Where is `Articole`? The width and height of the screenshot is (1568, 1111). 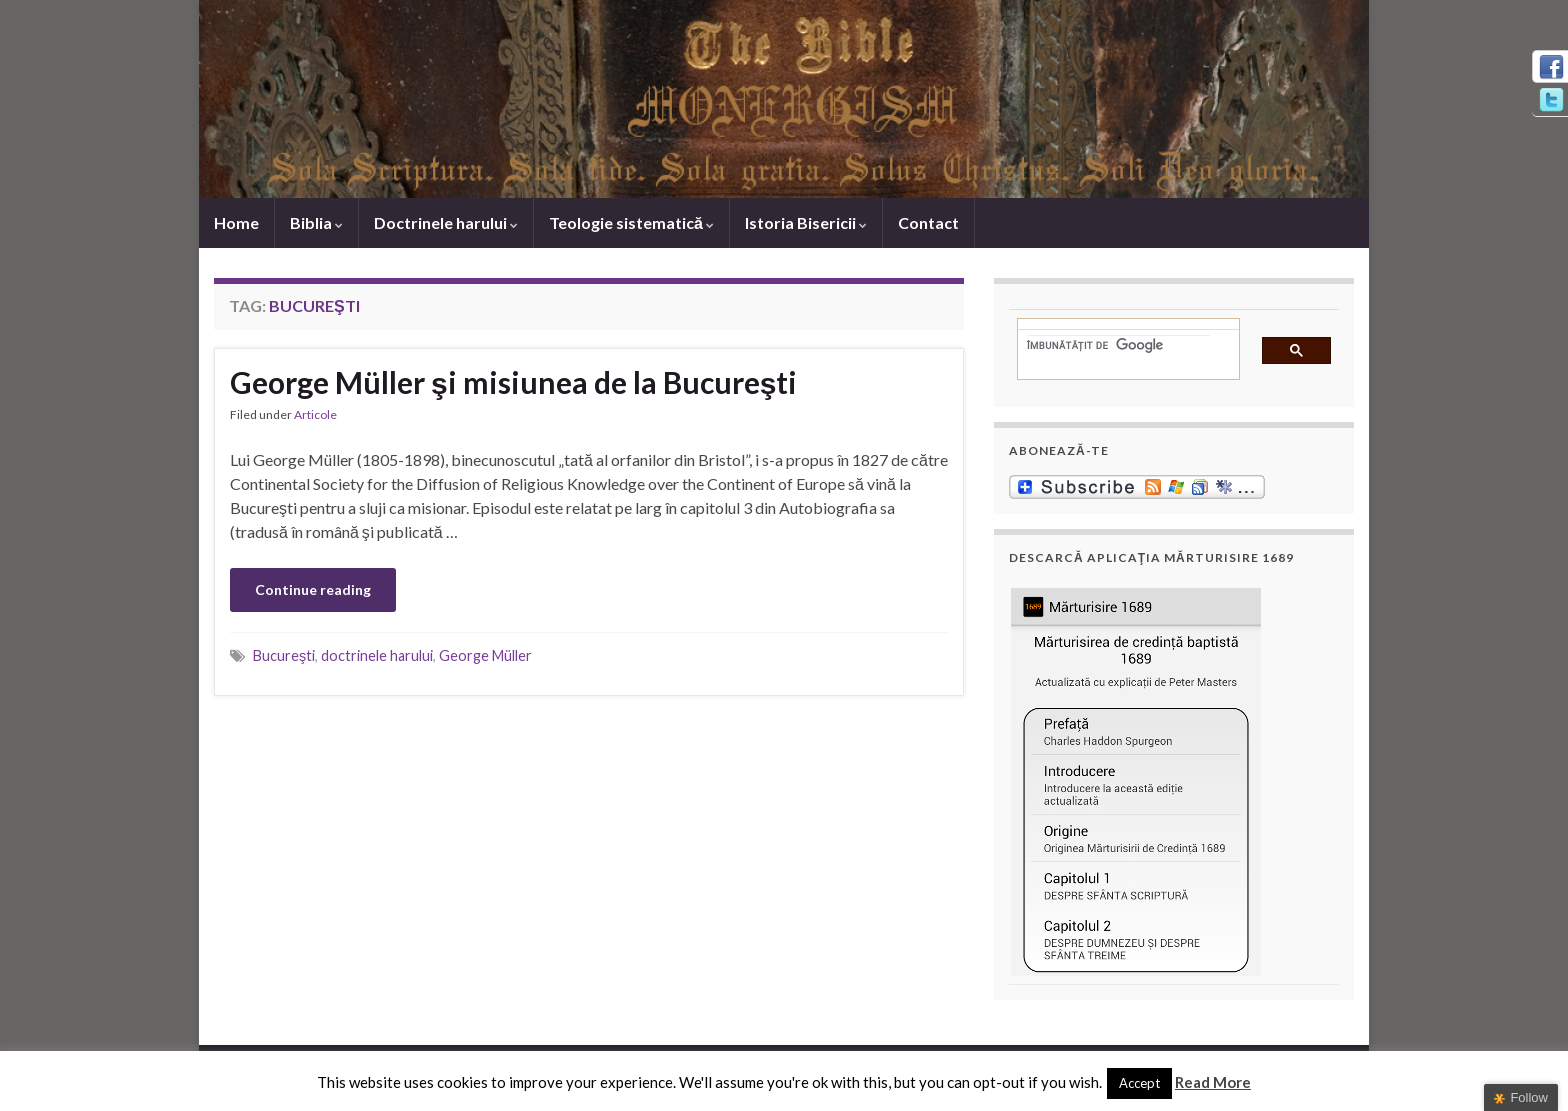 Articole is located at coordinates (315, 414).